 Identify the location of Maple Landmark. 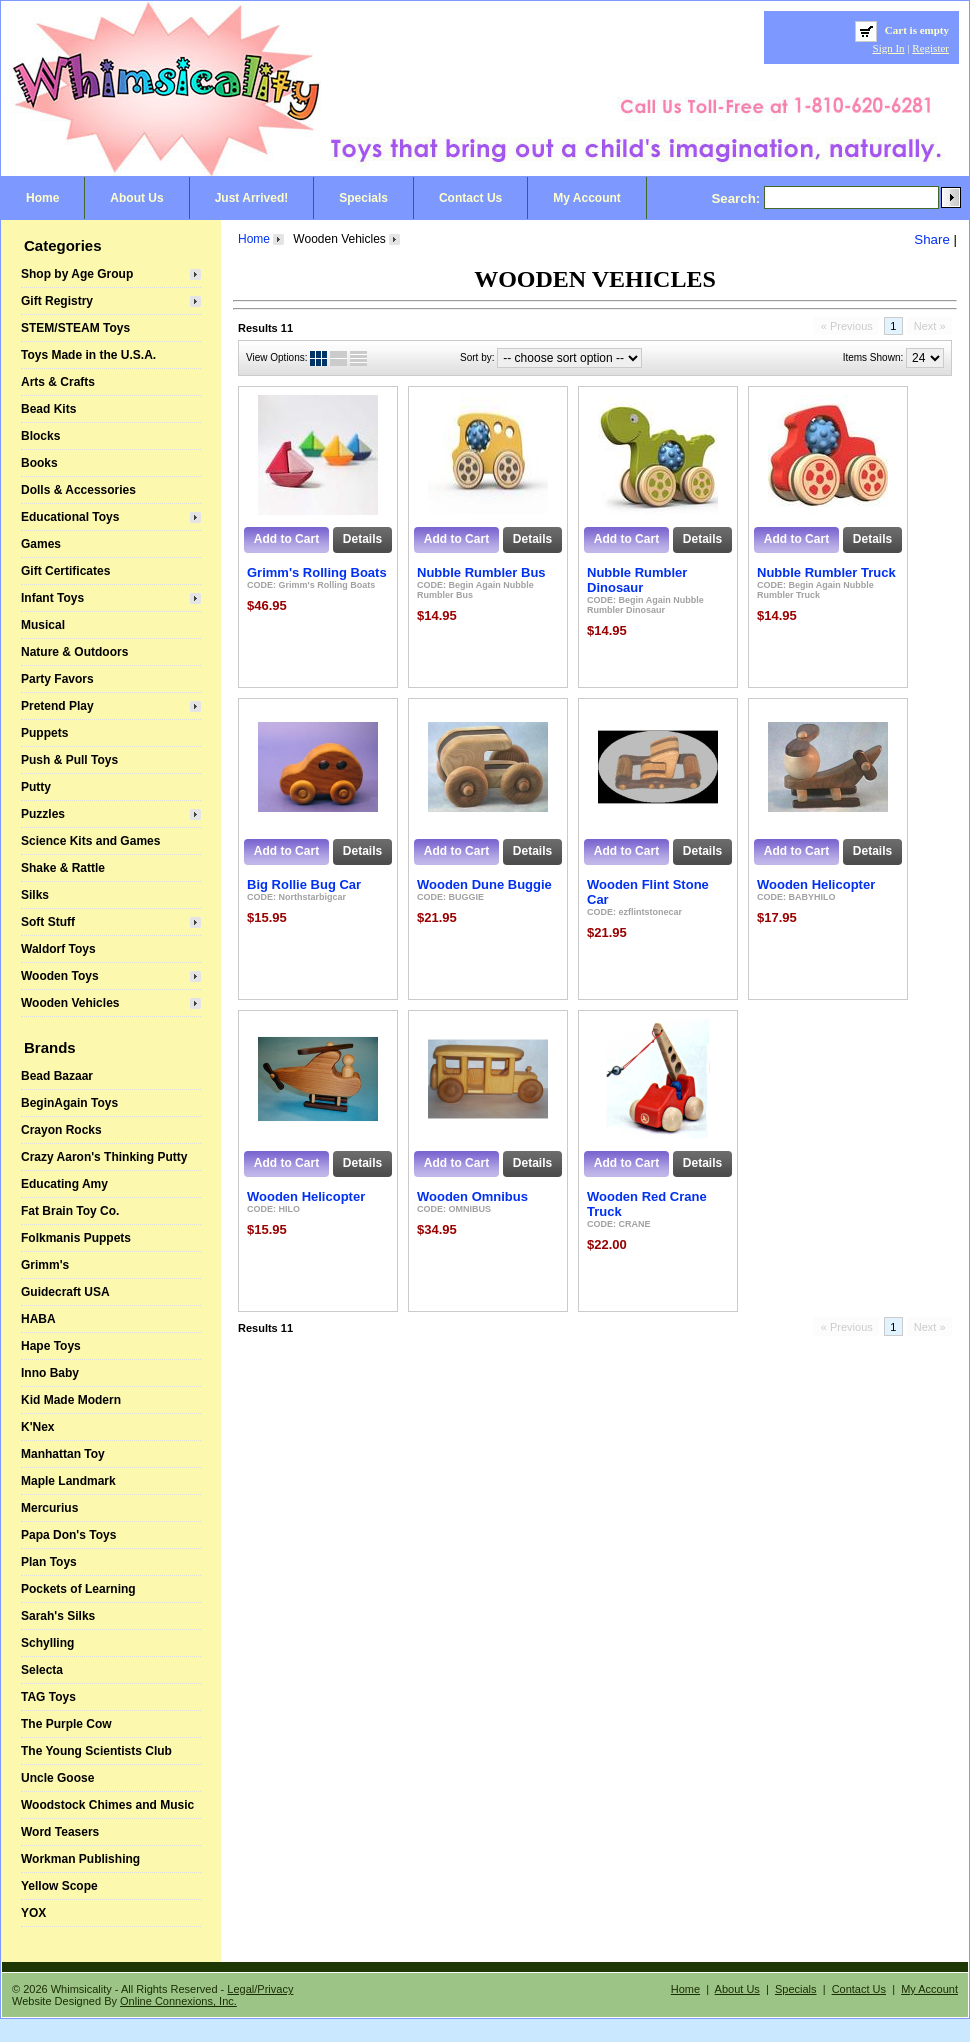
(68, 1481).